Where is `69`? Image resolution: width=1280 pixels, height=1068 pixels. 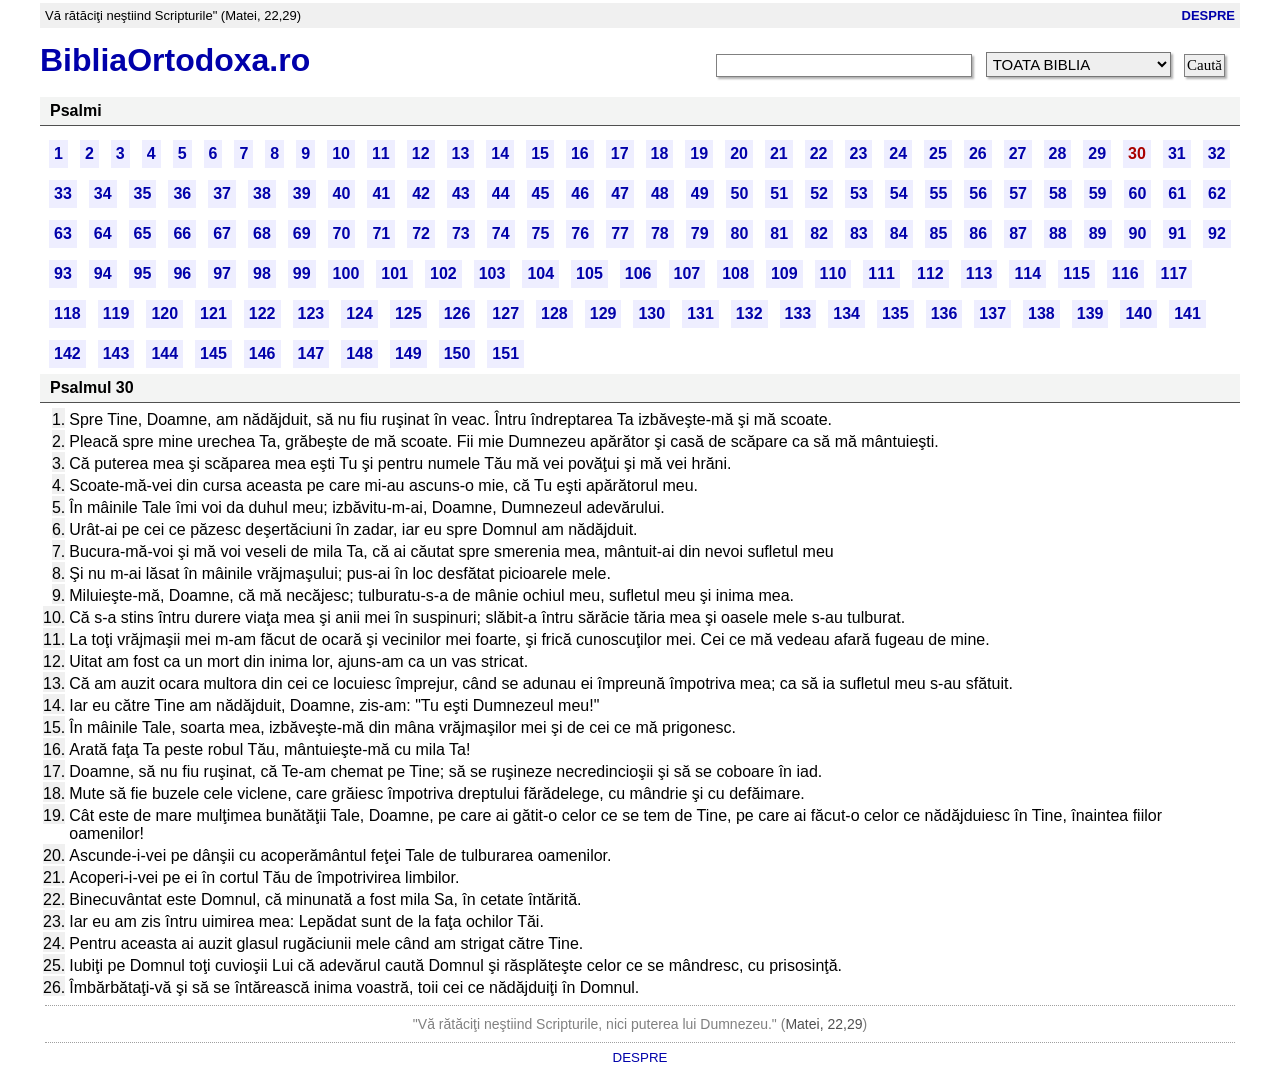
69 is located at coordinates (302, 233).